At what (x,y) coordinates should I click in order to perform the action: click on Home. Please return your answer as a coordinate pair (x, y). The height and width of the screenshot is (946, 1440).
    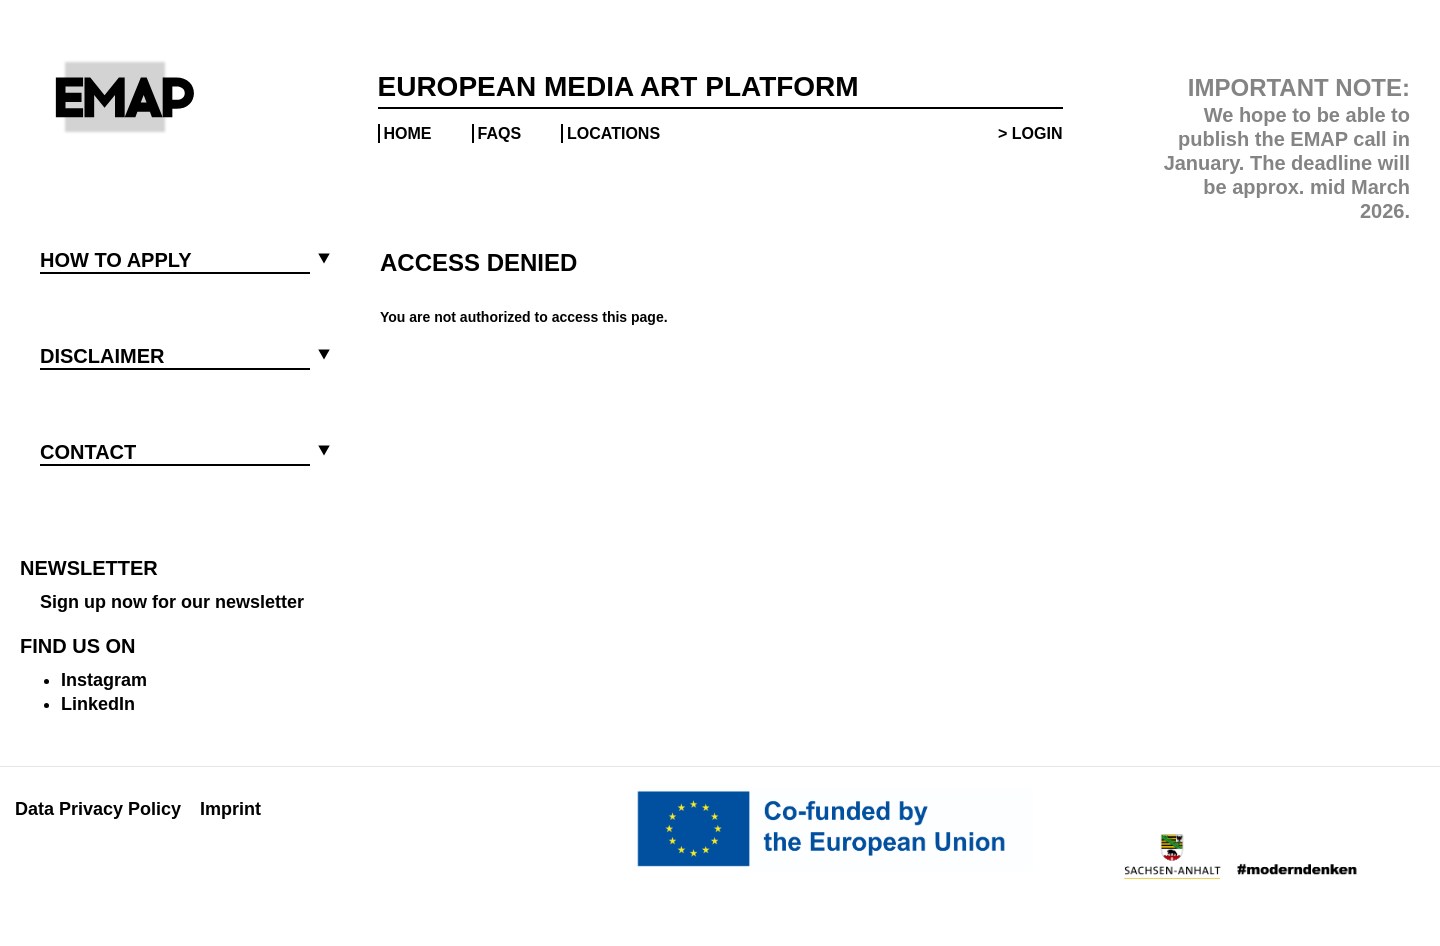
    Looking at the image, I should click on (408, 133).